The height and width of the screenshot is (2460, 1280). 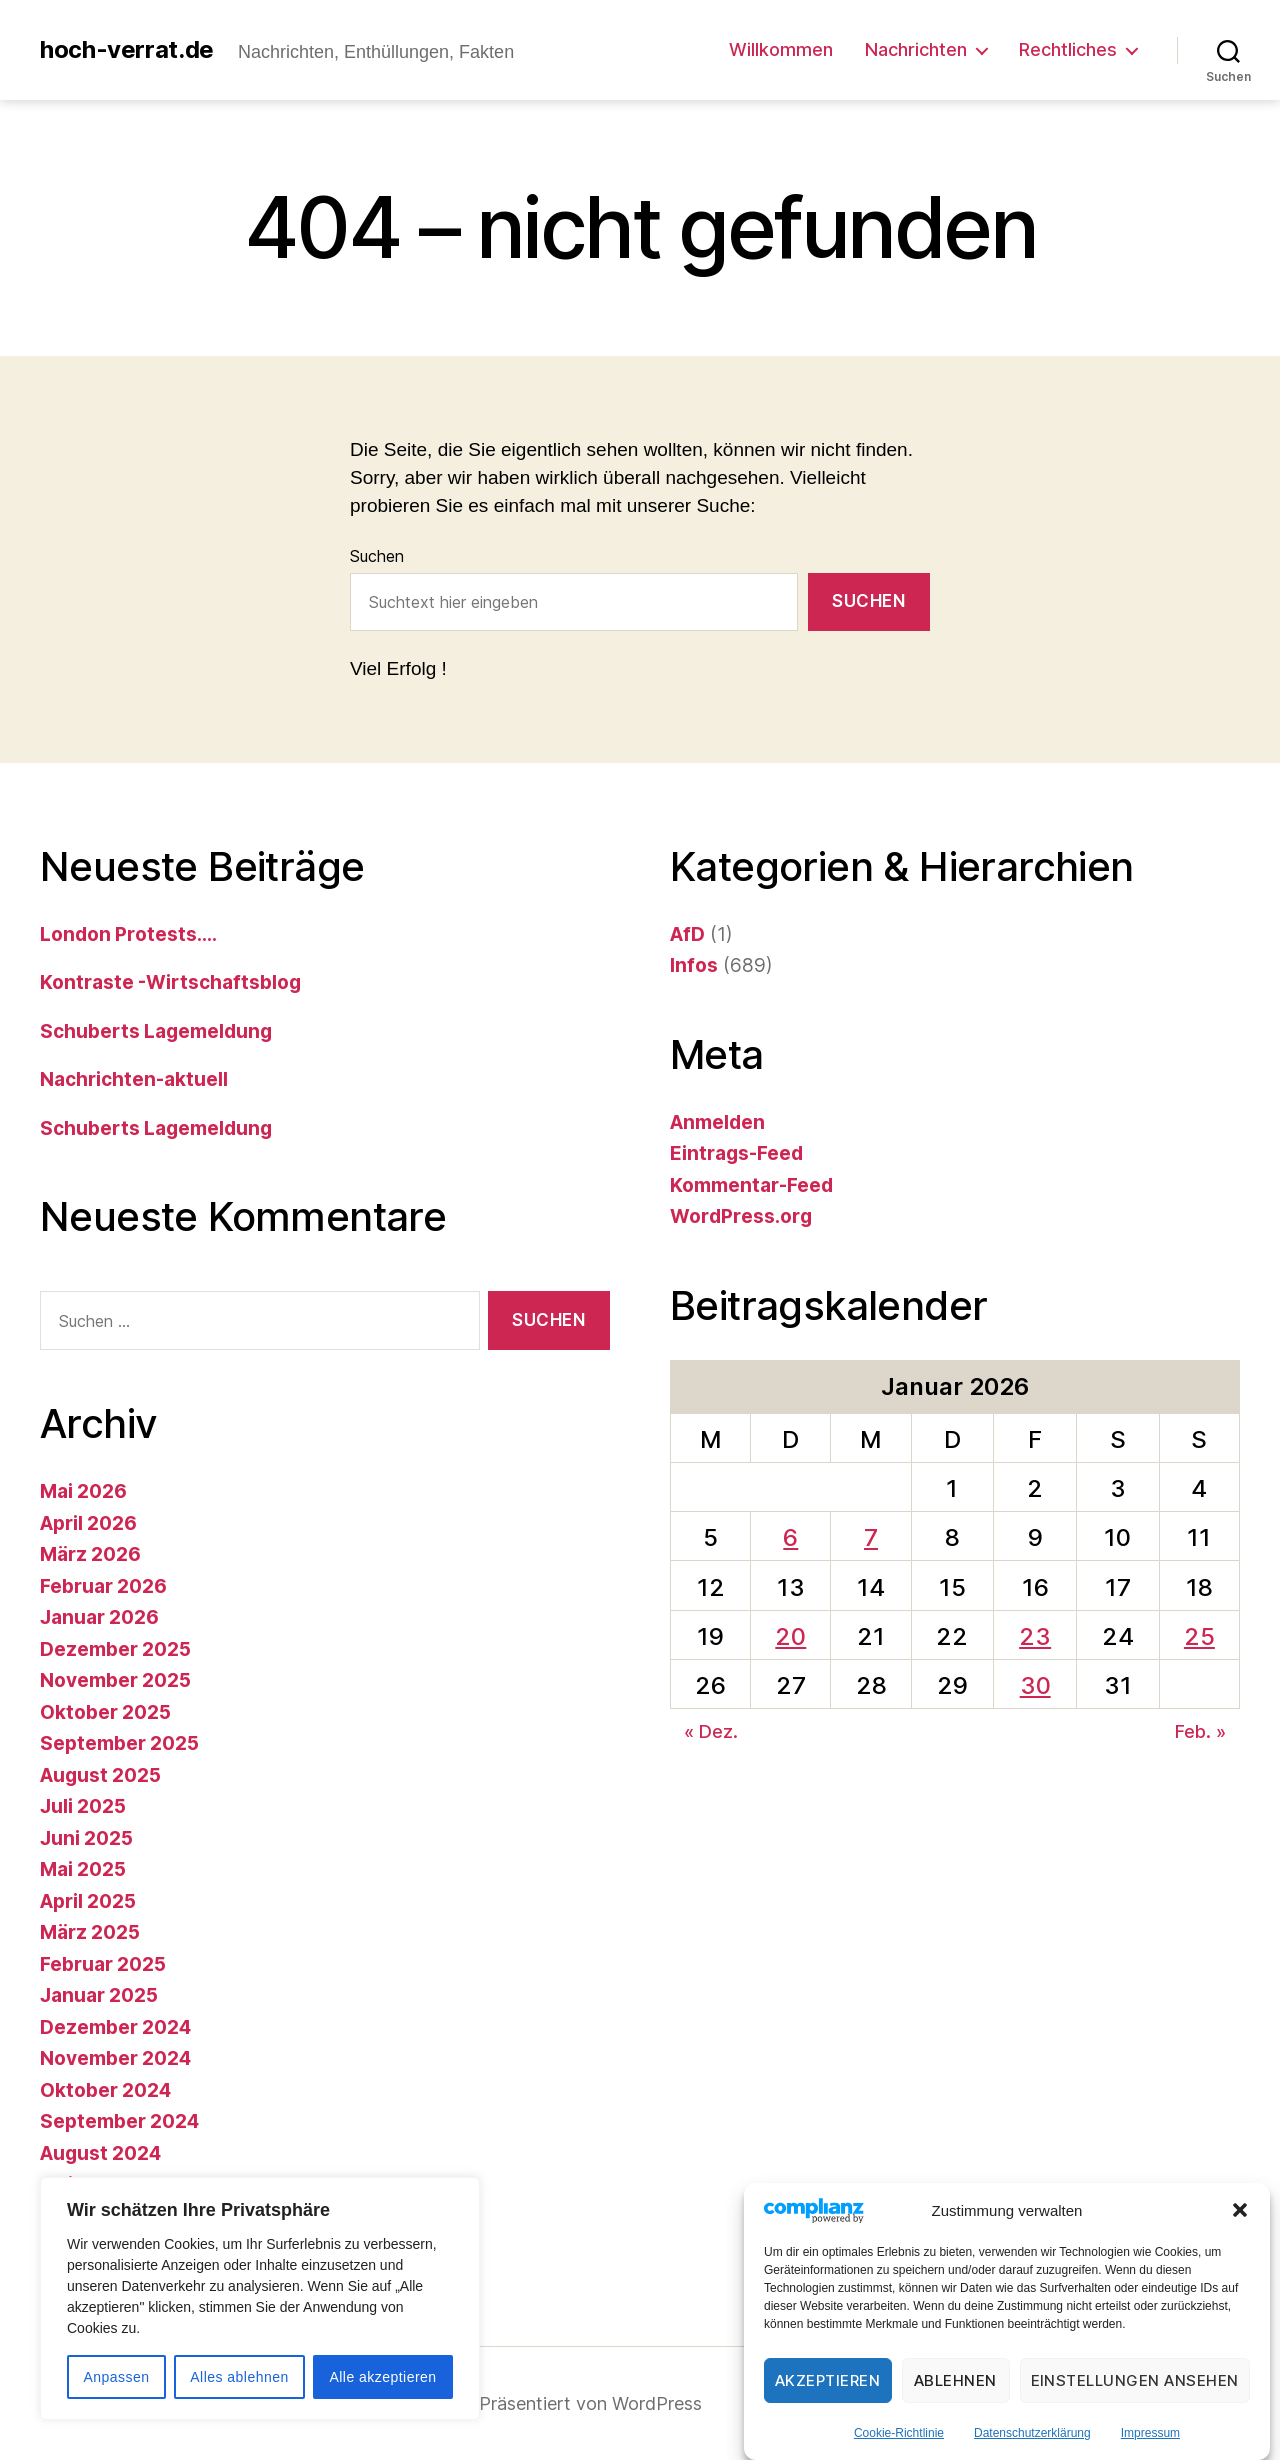 I want to click on Ablehnen, so click(x=955, y=2380).